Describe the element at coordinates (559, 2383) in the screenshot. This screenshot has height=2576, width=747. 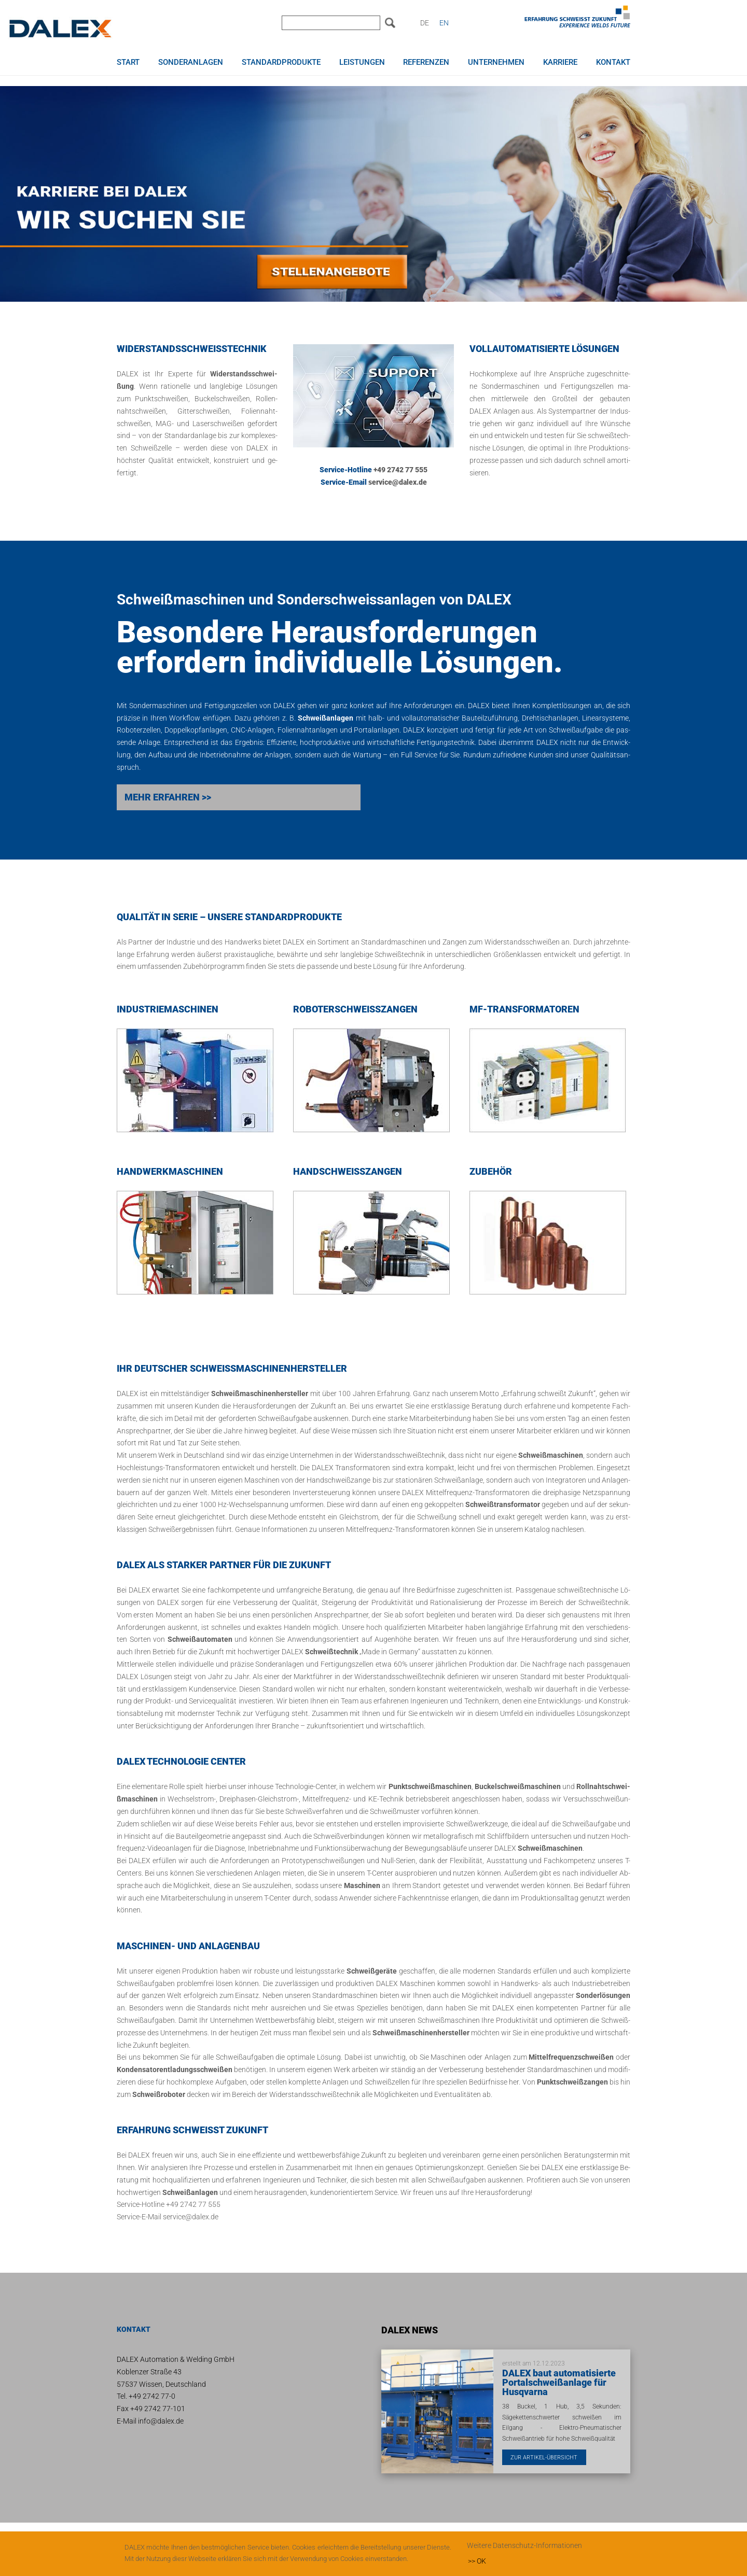
I see `DALEX baut automatisierte Portalschweißanlage für Husqvarna` at that location.